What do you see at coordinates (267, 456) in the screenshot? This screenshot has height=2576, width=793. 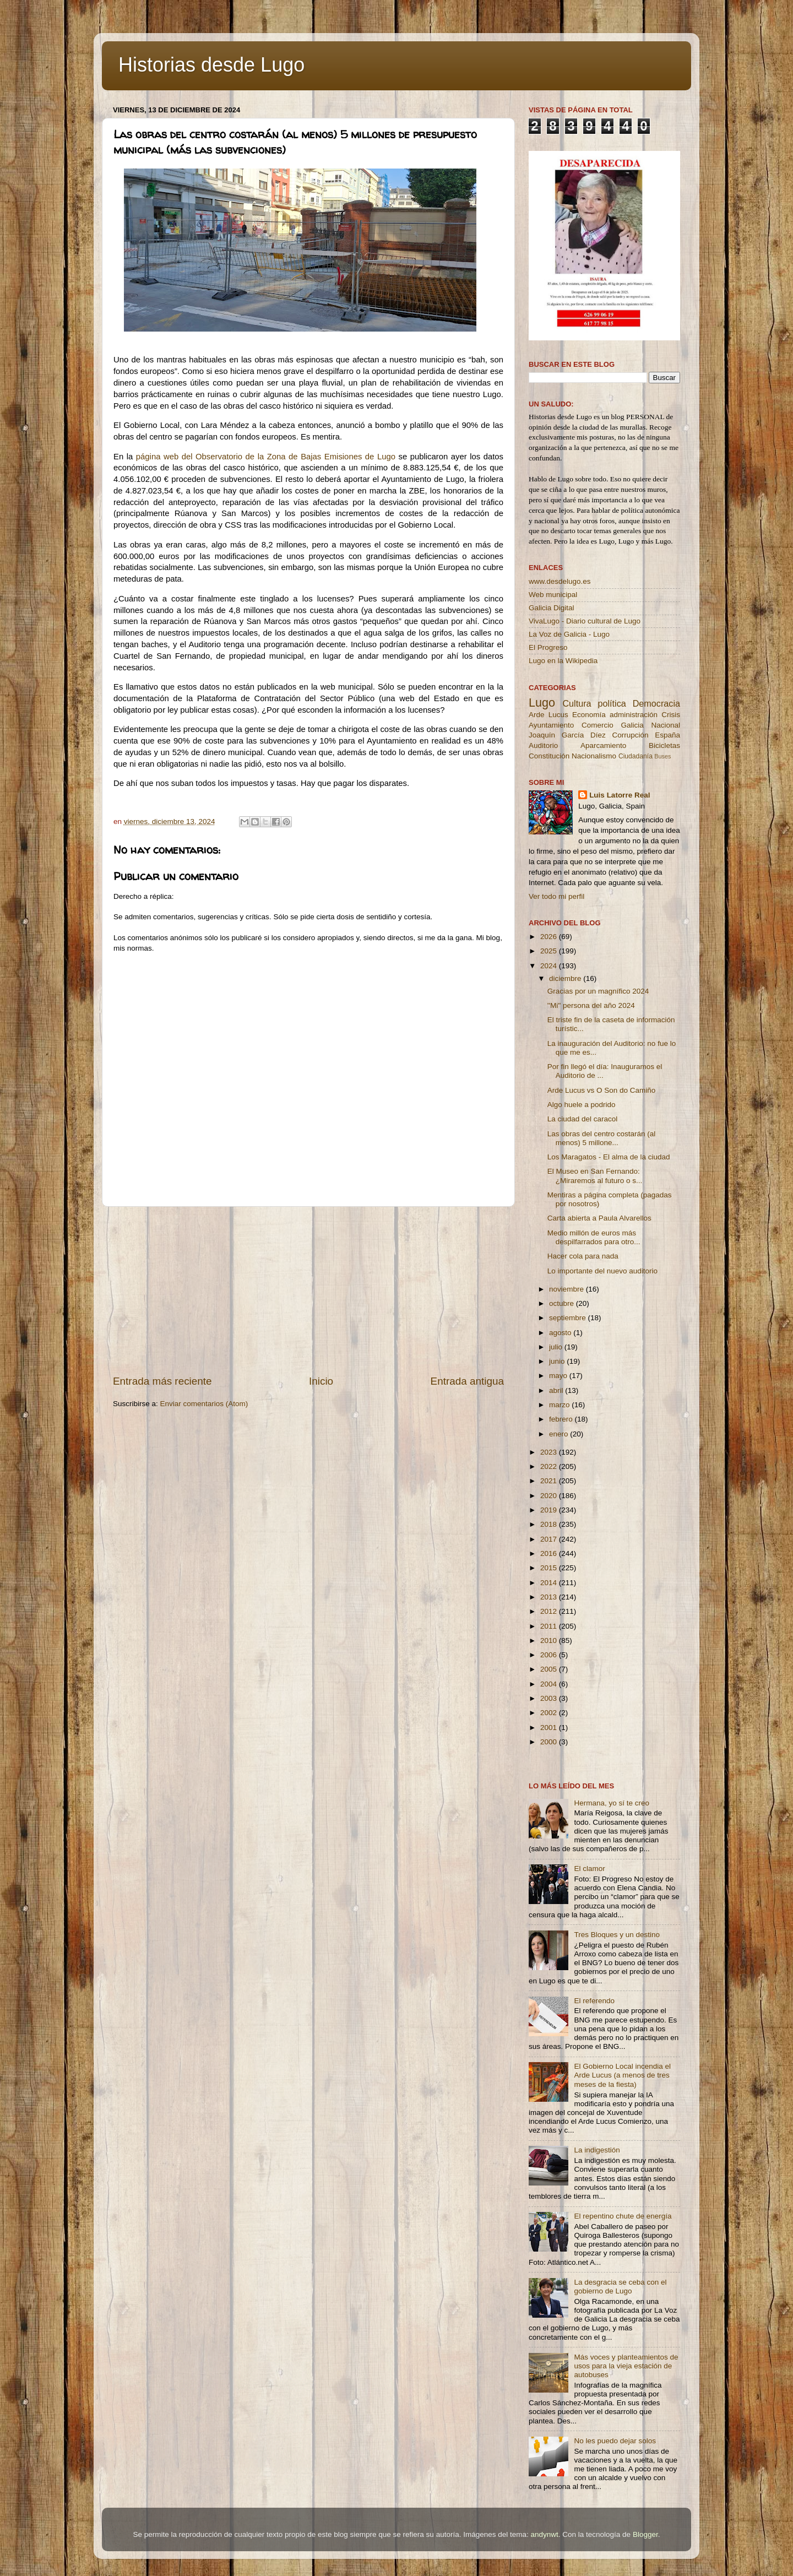 I see `página web del Observatorio de la Zona de Bajas Emisiones de Lugo` at bounding box center [267, 456].